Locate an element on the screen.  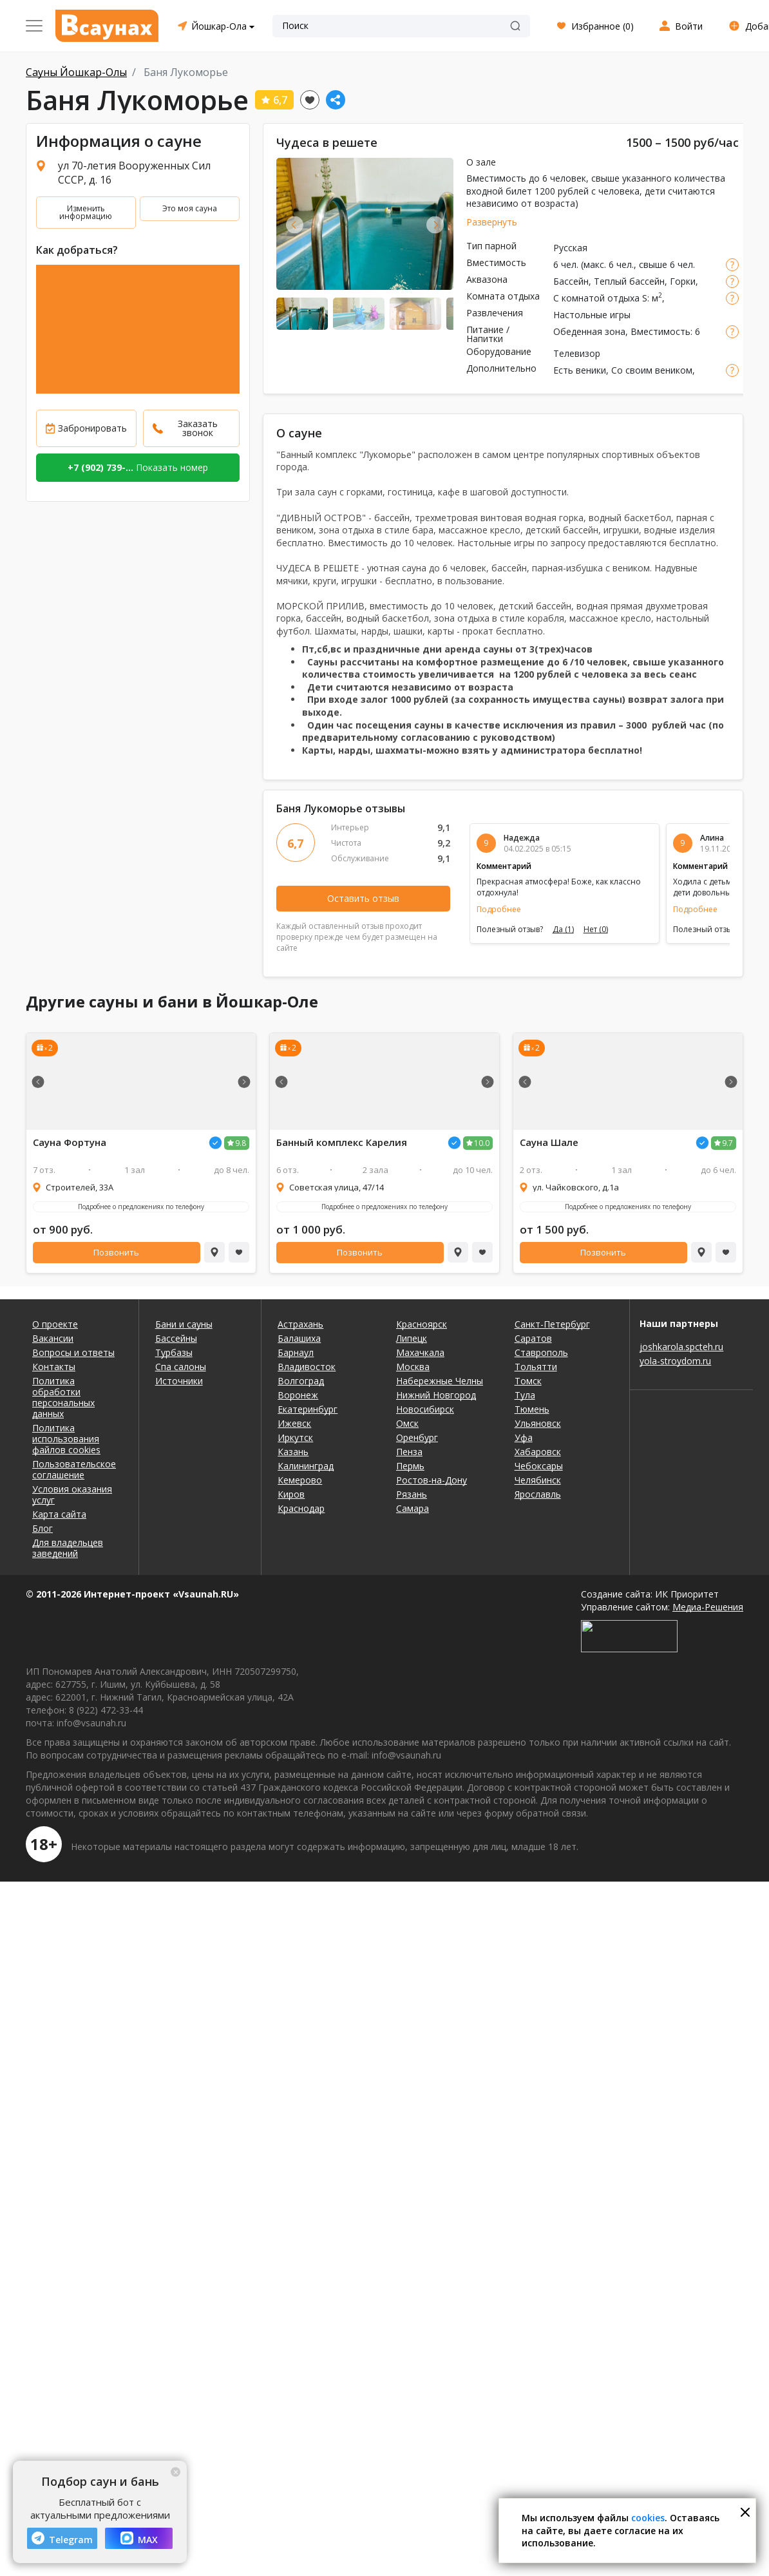
Калининград is located at coordinates (306, 1465).